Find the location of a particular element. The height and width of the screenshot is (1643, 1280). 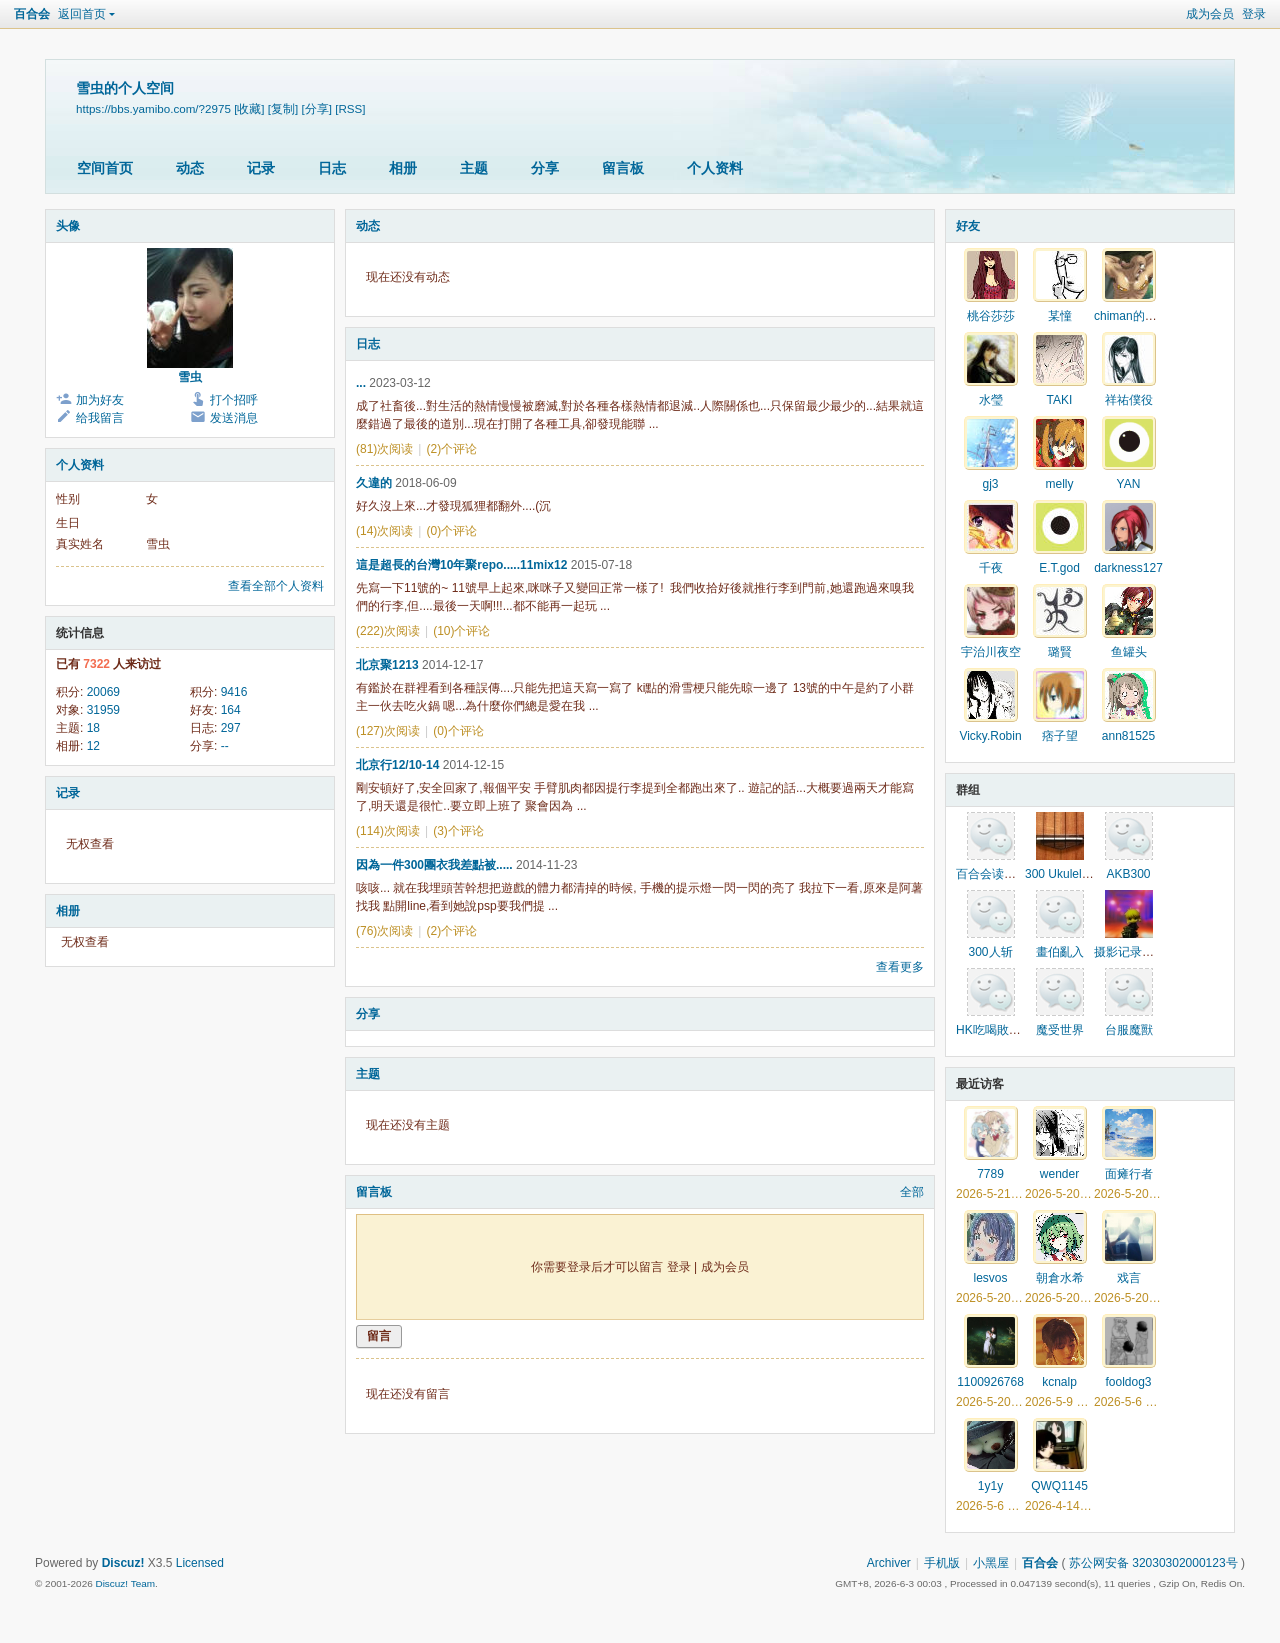

发送消息 is located at coordinates (234, 418).